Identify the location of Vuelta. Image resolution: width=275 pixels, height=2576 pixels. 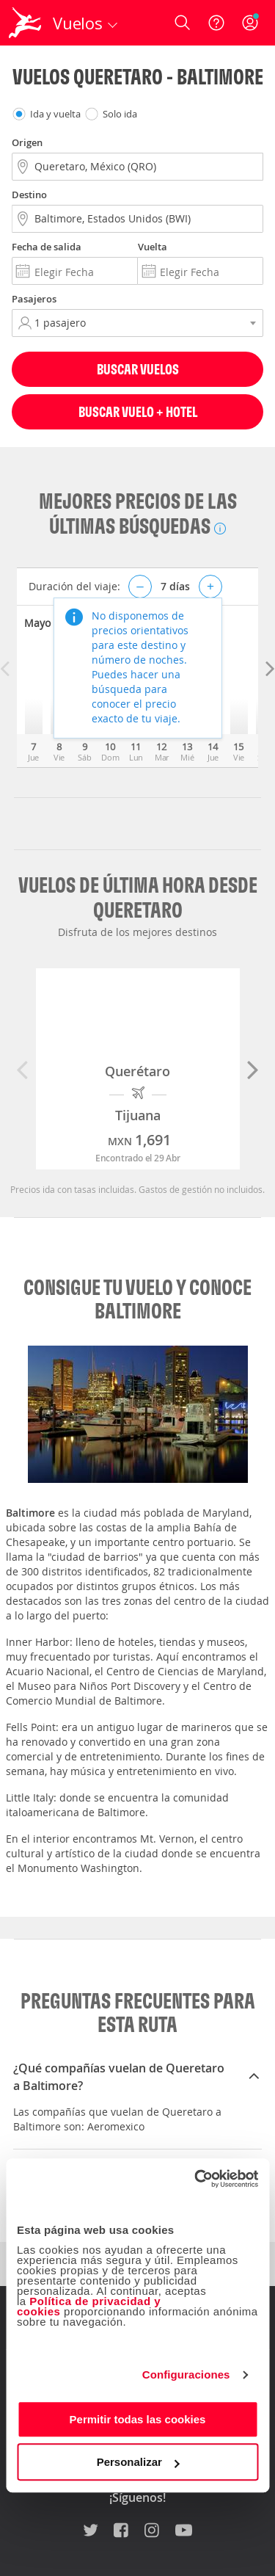
(152, 246).